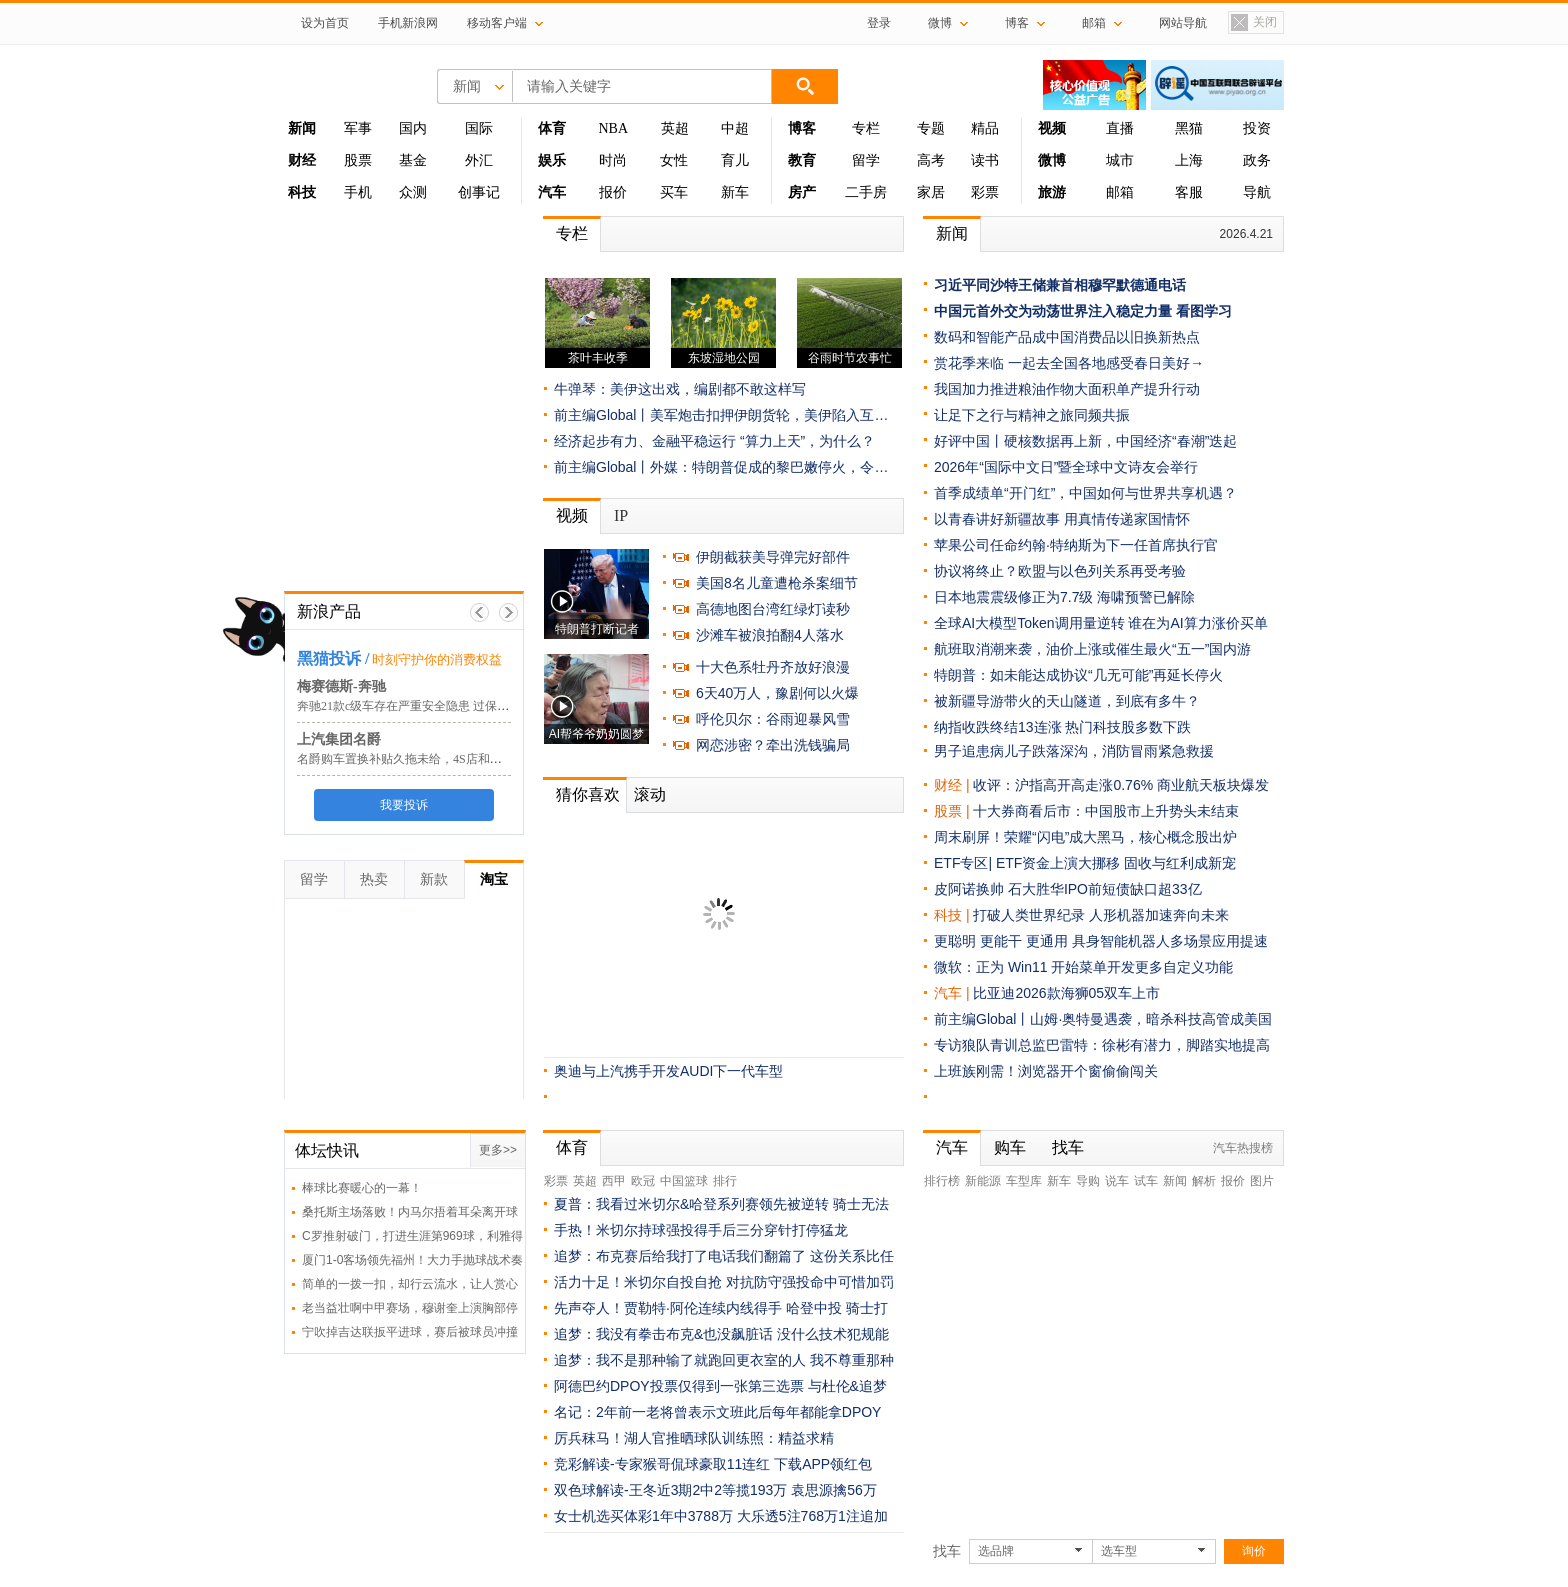  Describe the element at coordinates (1204, 311) in the screenshot. I see `看图学习` at that location.